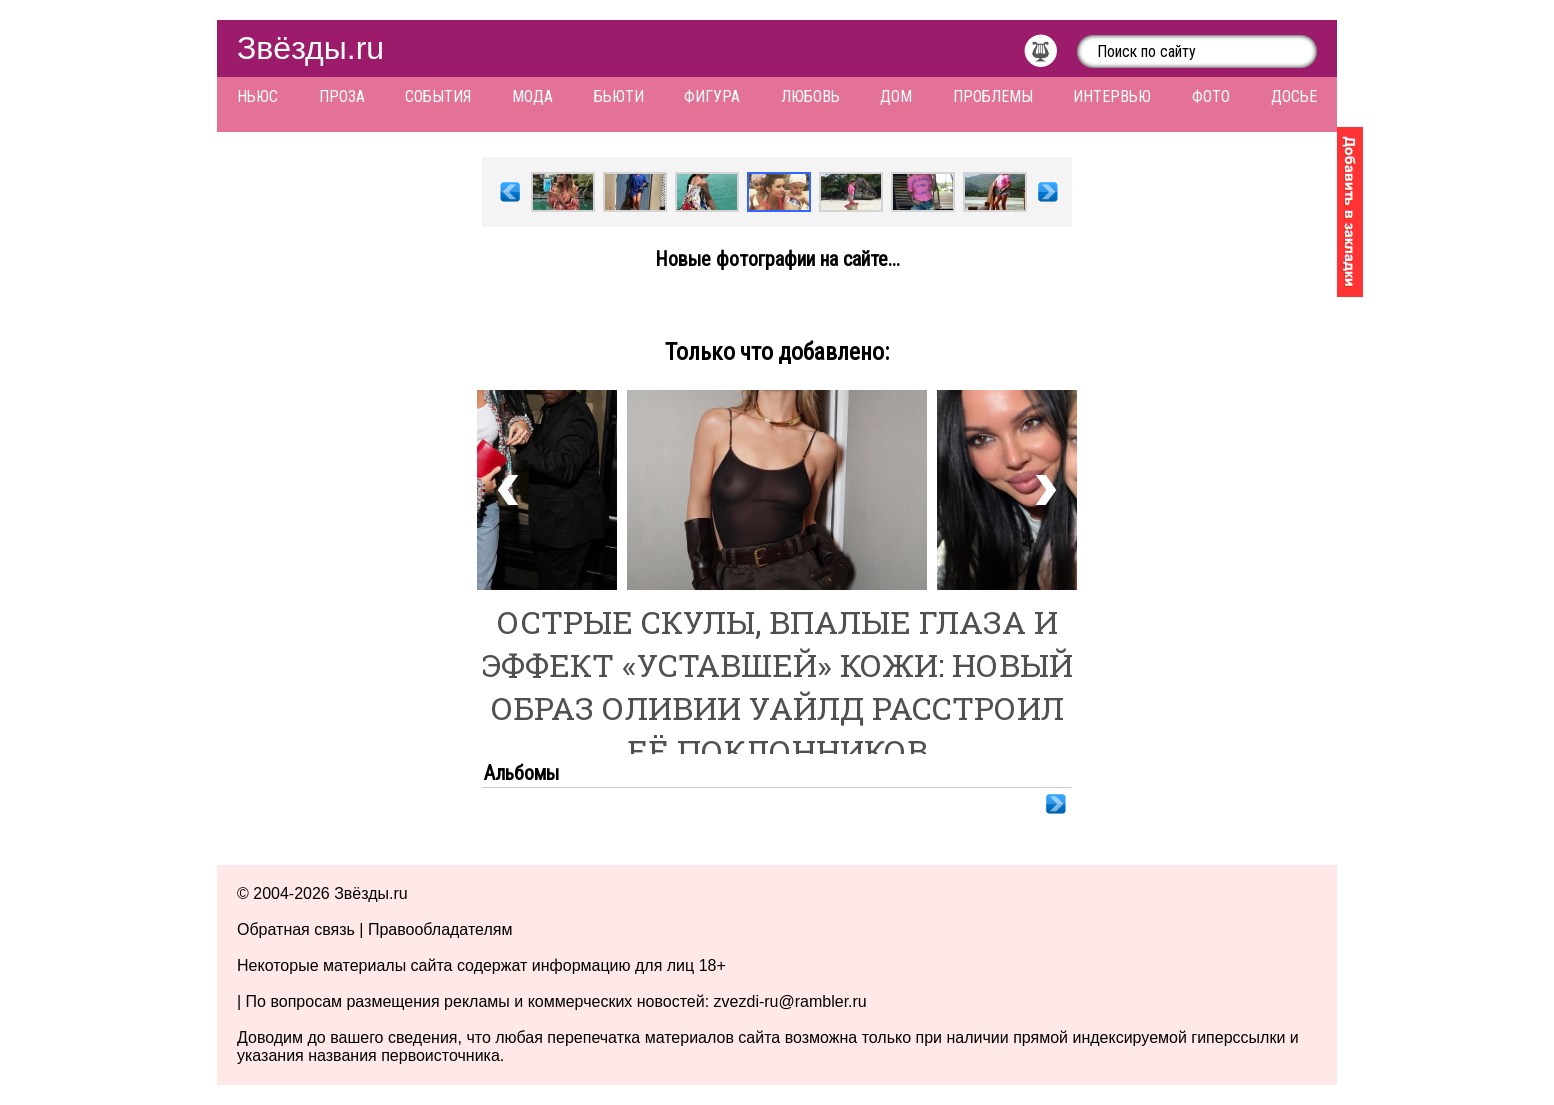  I want to click on Дом, so click(896, 96).